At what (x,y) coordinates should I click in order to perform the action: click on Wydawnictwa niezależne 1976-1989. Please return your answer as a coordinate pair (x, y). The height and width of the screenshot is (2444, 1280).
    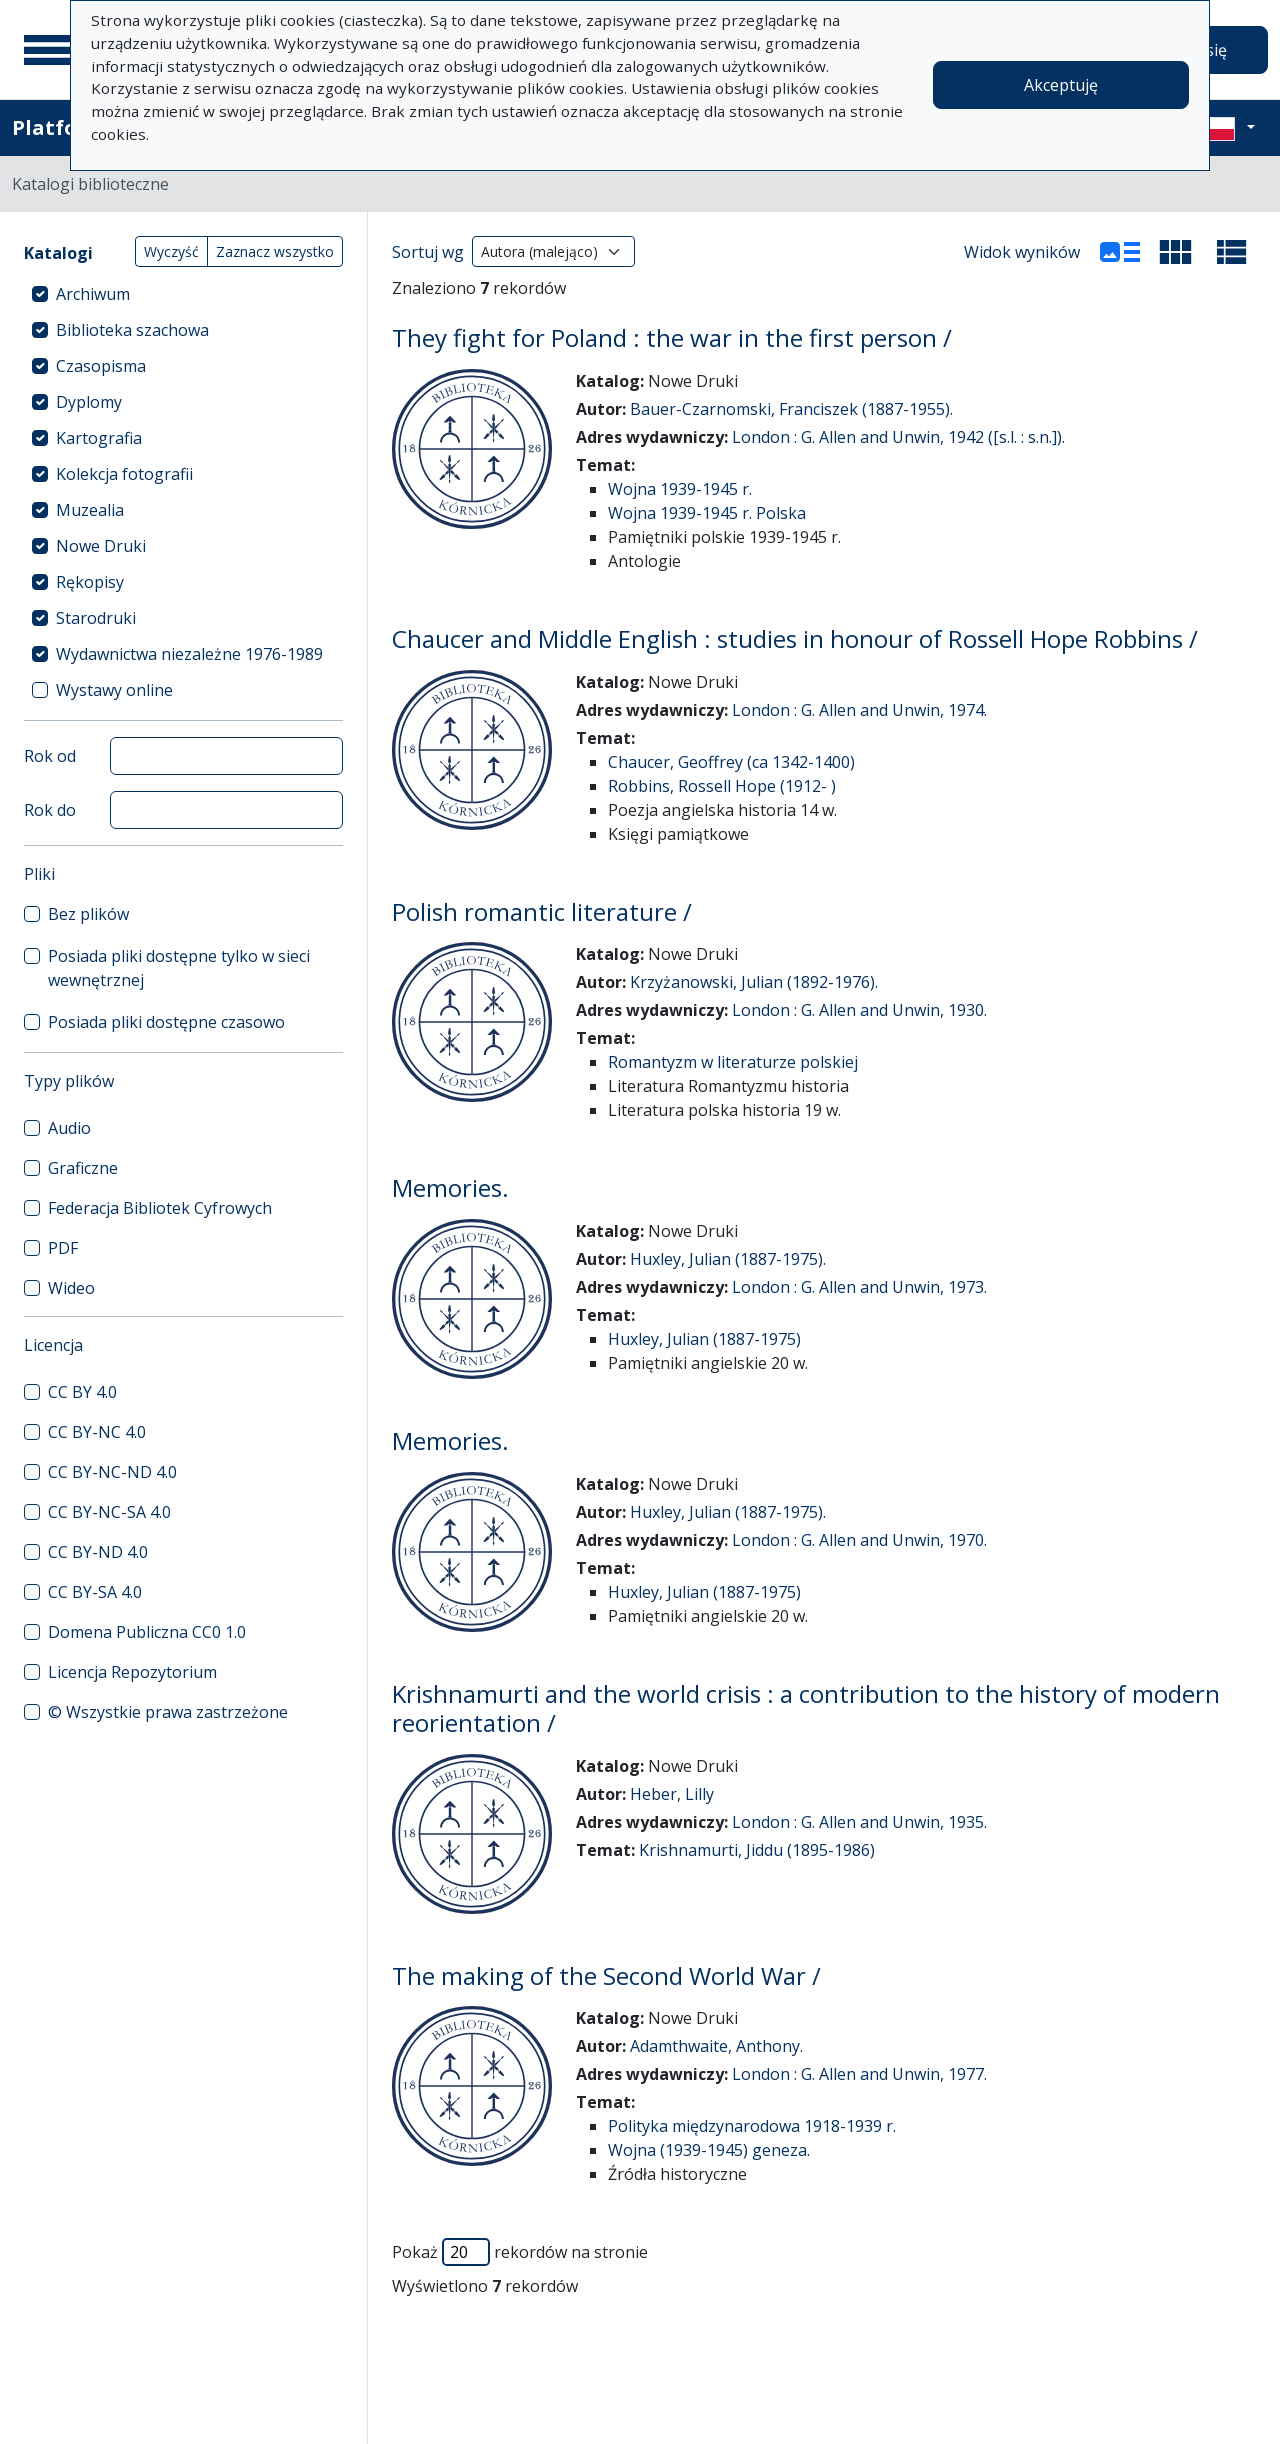
    Looking at the image, I should click on (189, 654).